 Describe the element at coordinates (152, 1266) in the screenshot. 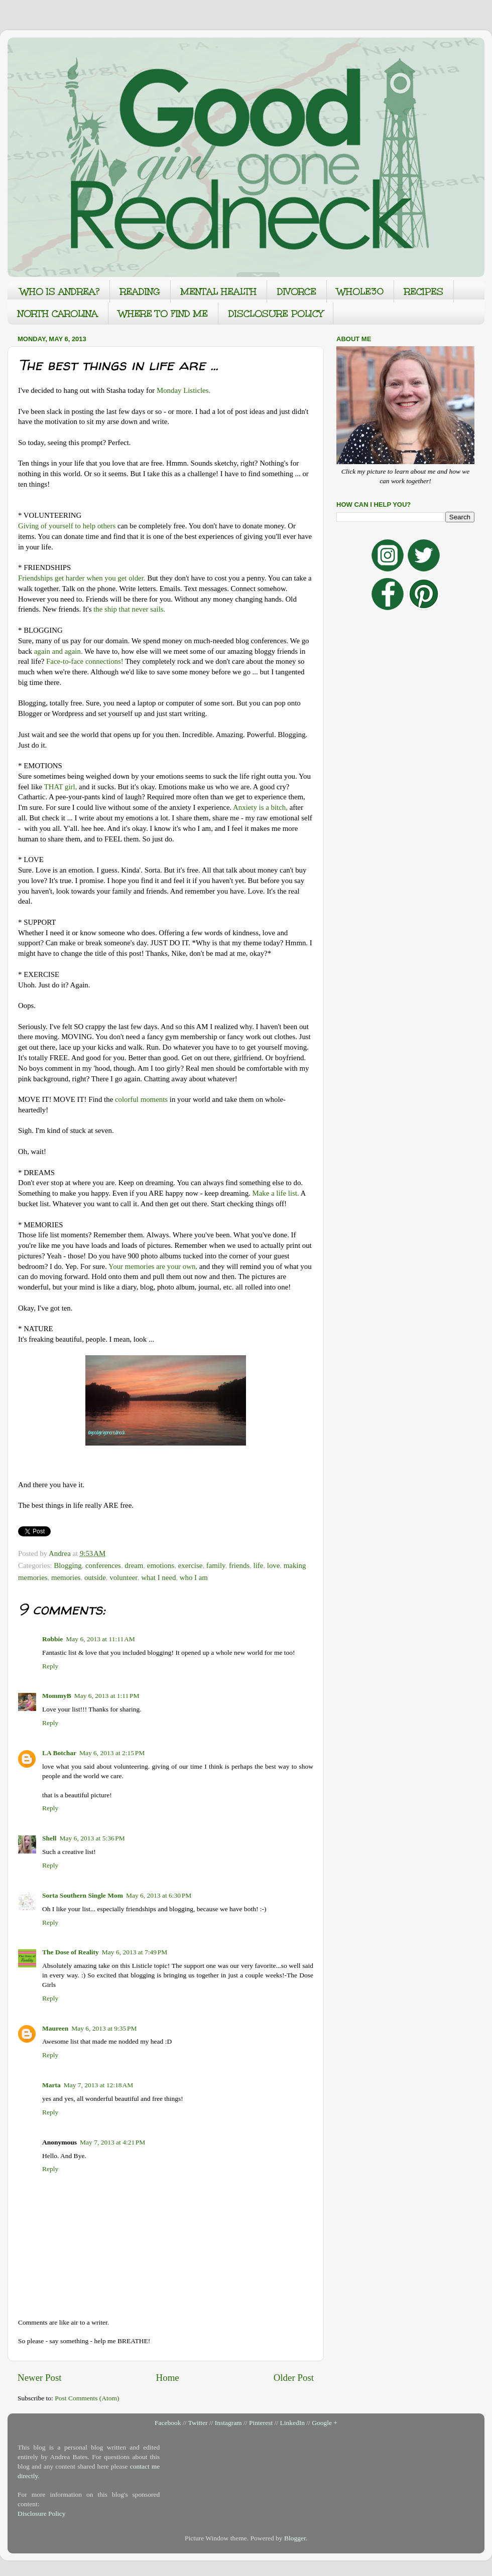

I see `Your memories are your own,` at that location.